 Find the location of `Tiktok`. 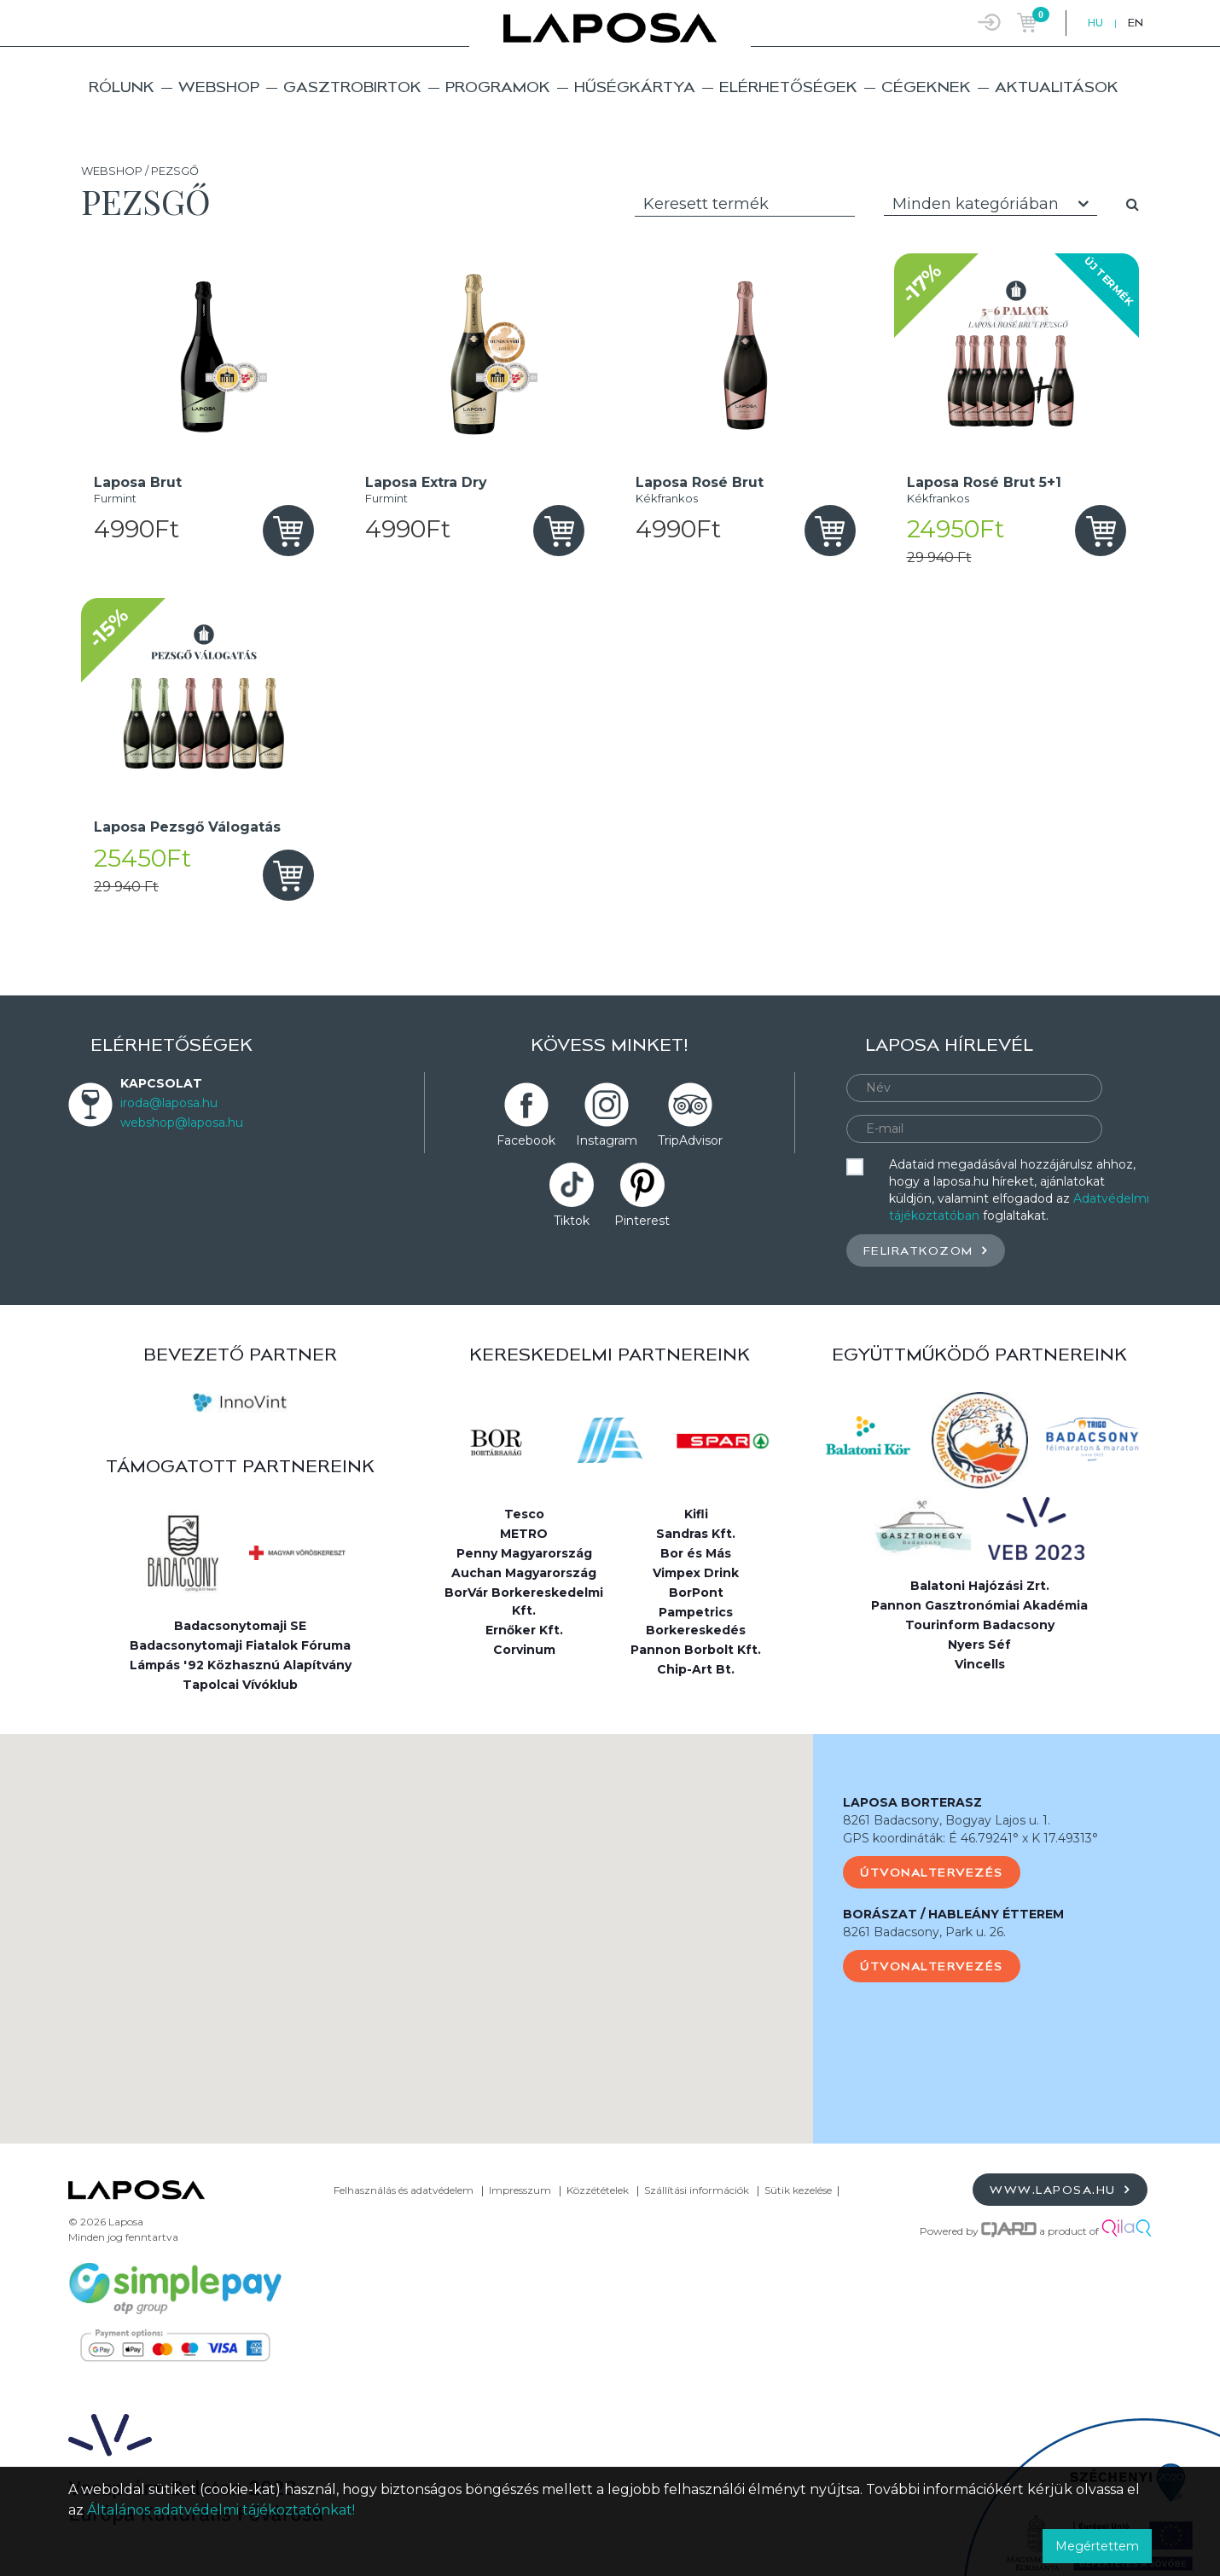

Tiktok is located at coordinates (572, 1220).